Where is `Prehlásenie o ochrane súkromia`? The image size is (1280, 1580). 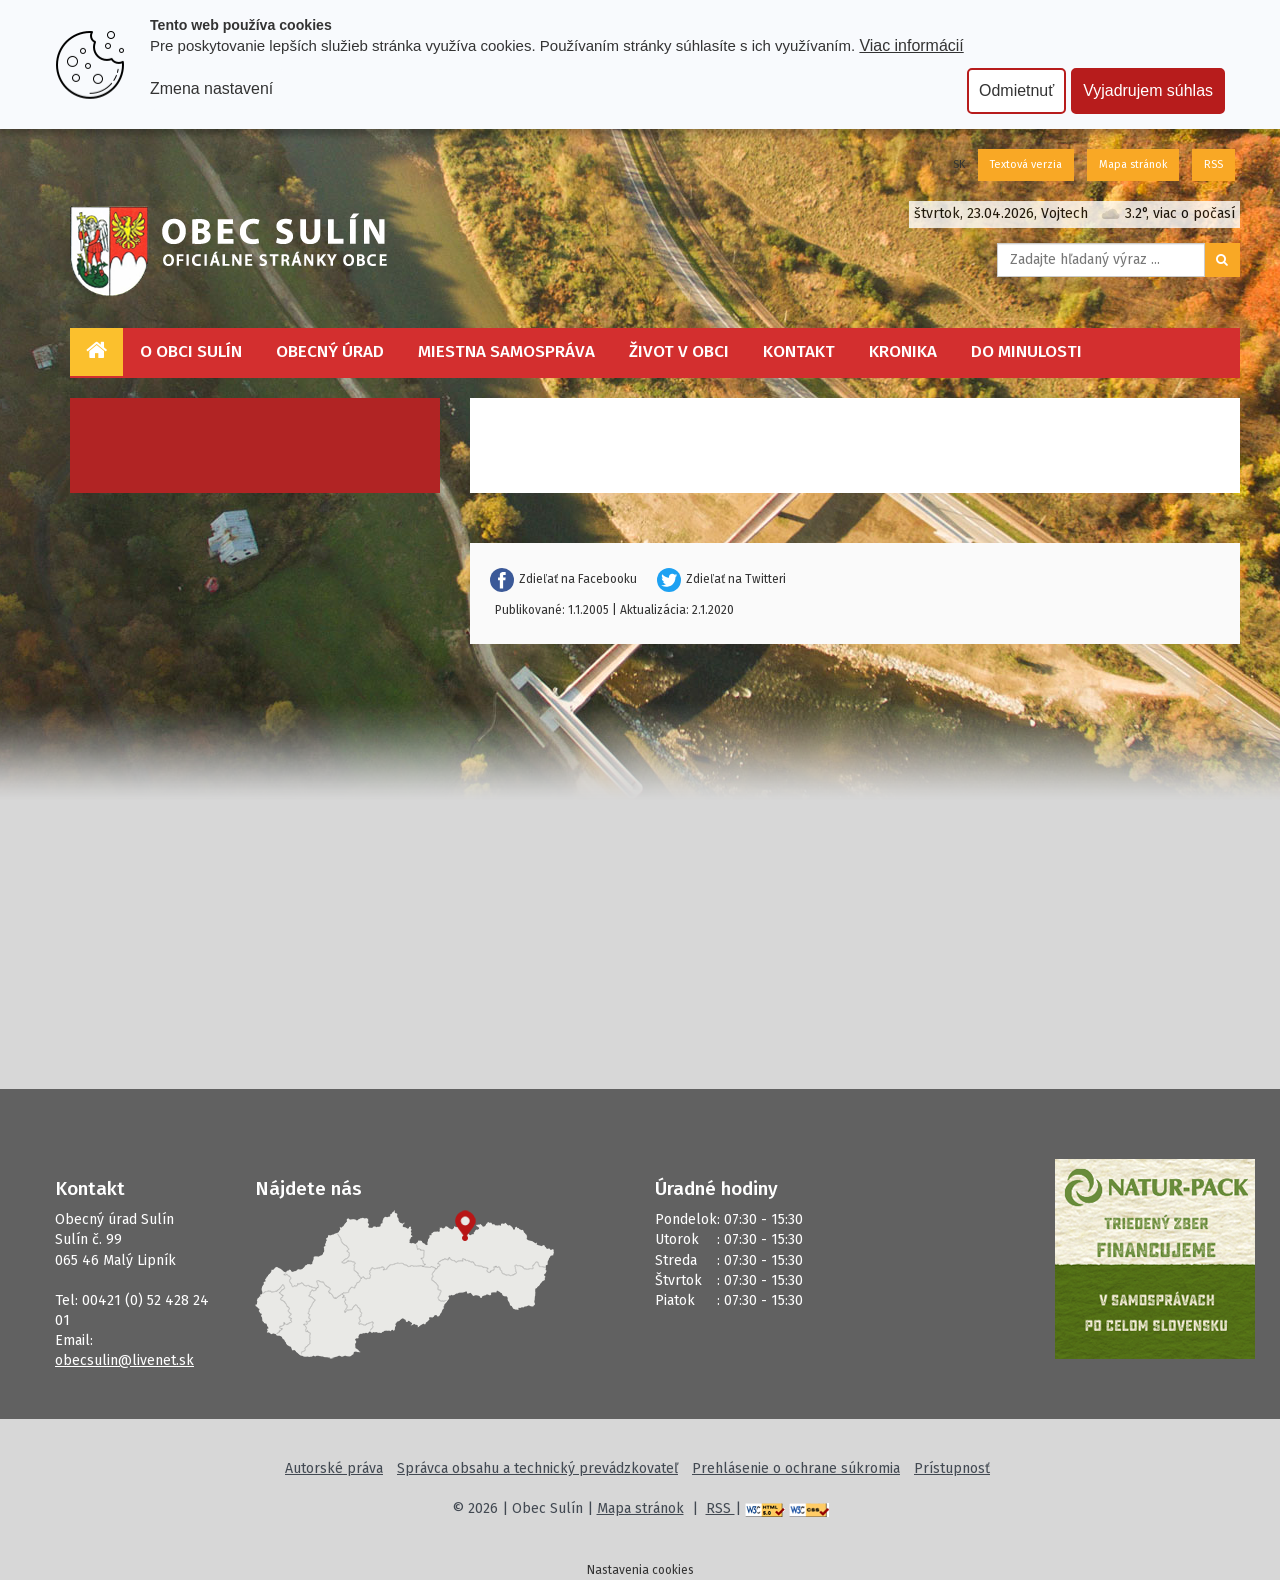 Prehlásenie o ochrane súkromia is located at coordinates (796, 1468).